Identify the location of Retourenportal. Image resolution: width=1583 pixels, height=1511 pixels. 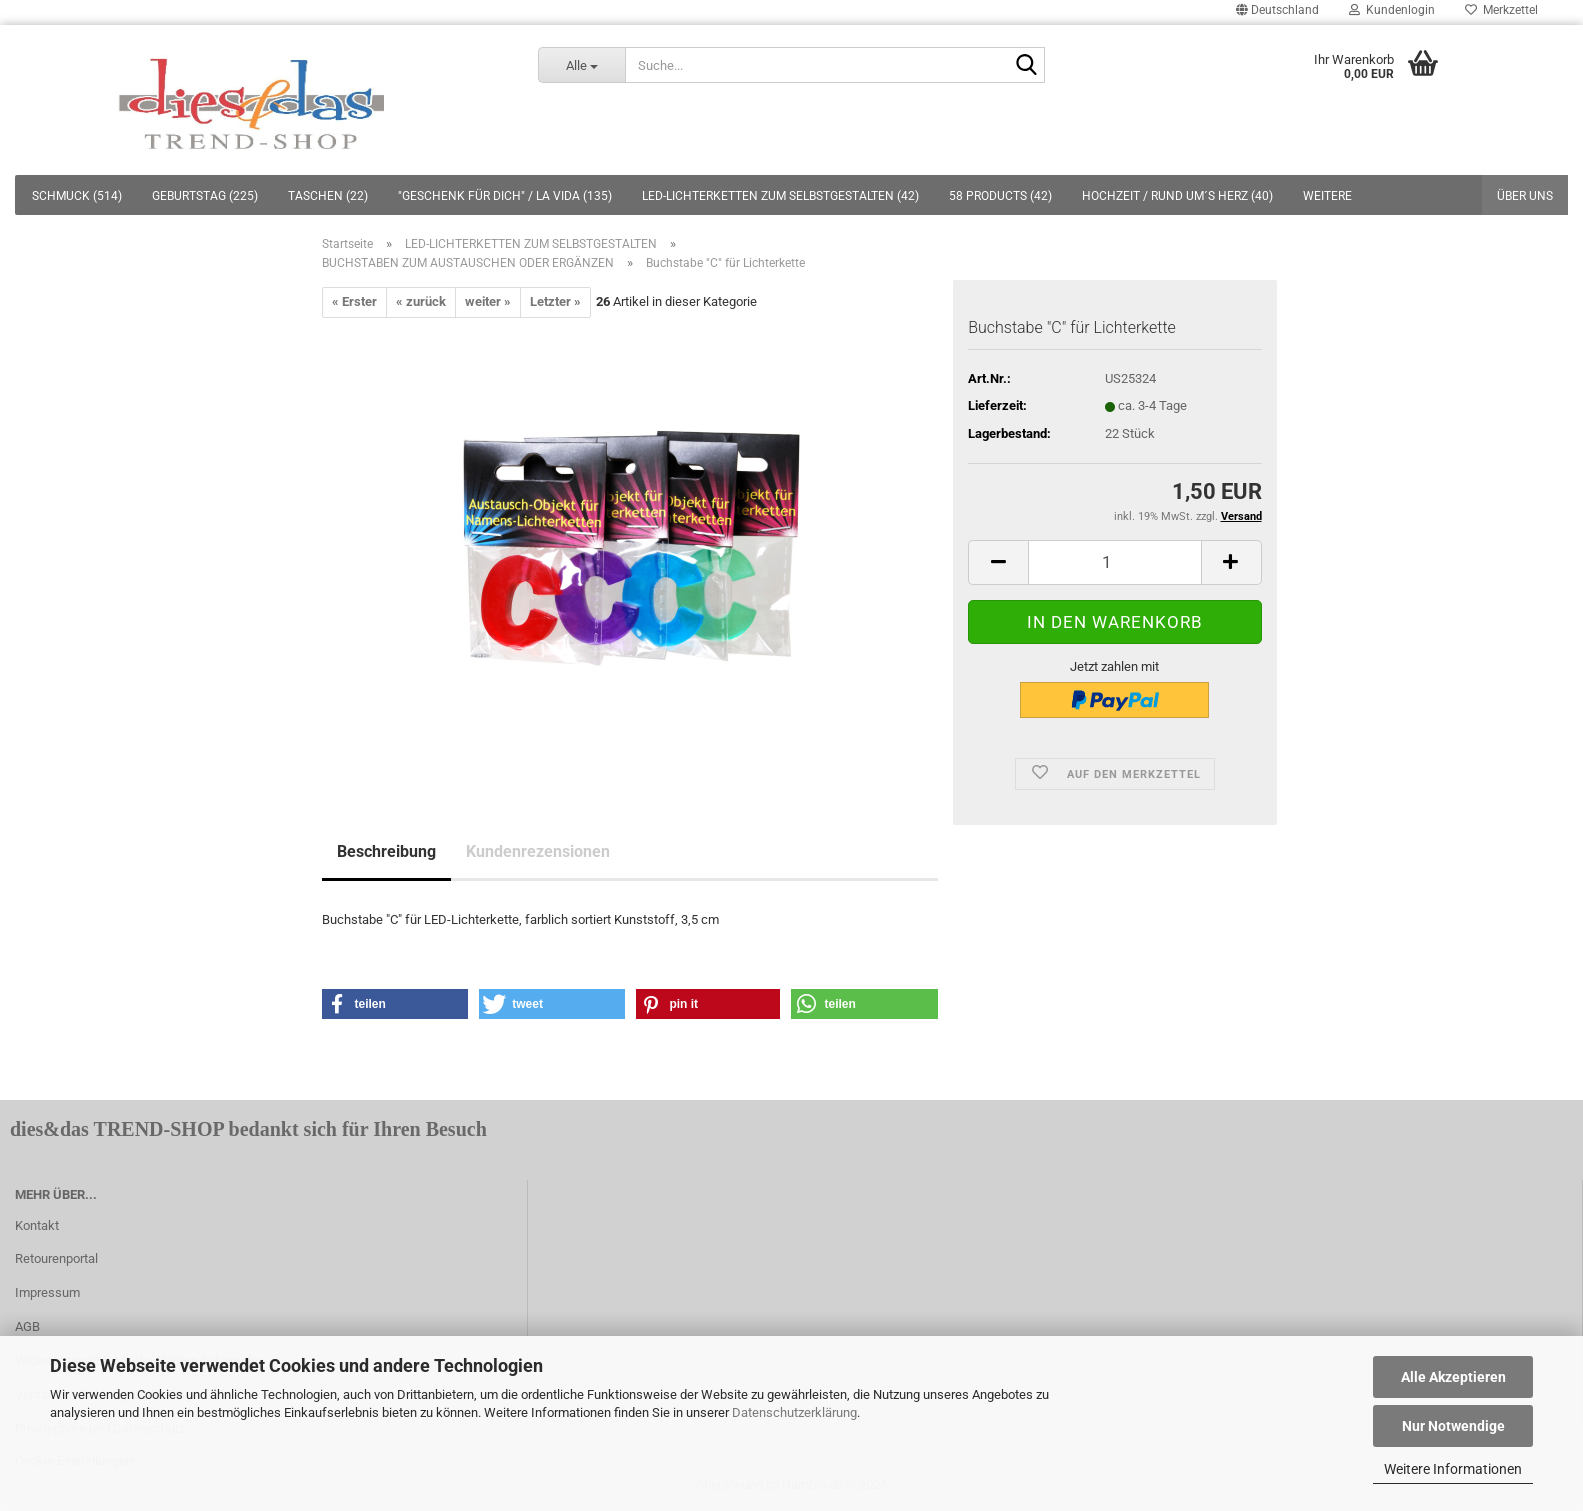
(56, 1258).